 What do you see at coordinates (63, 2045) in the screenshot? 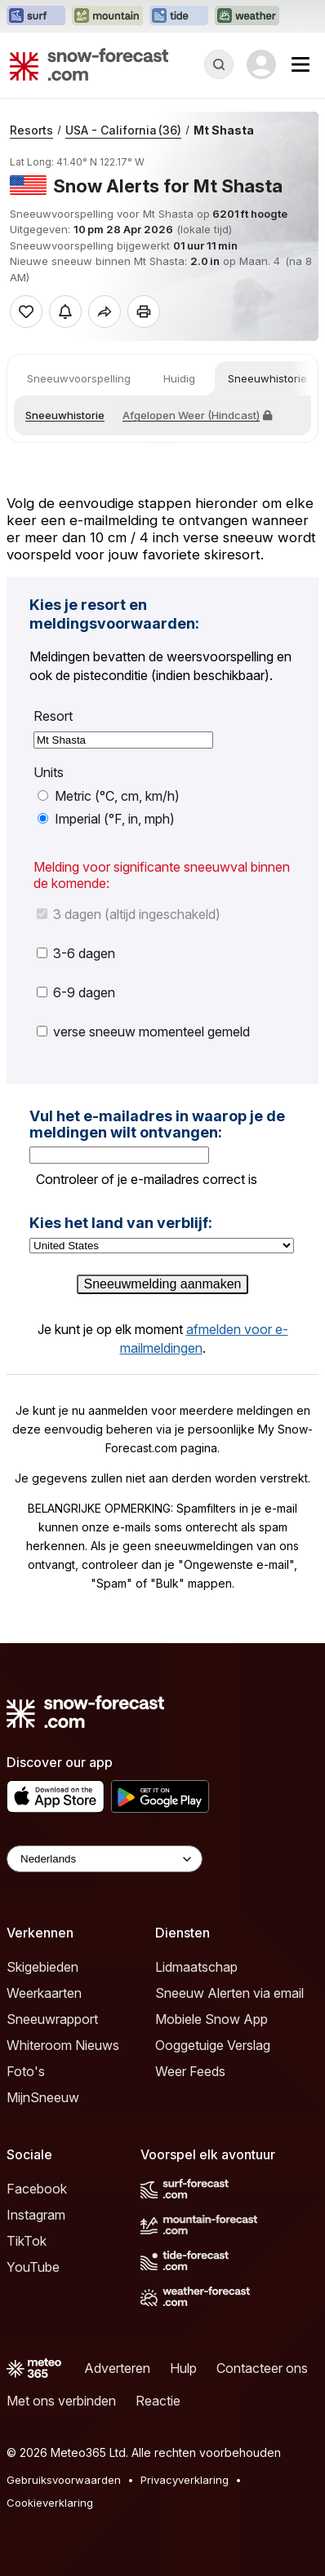
I see `Whiteroom Nieuws` at bounding box center [63, 2045].